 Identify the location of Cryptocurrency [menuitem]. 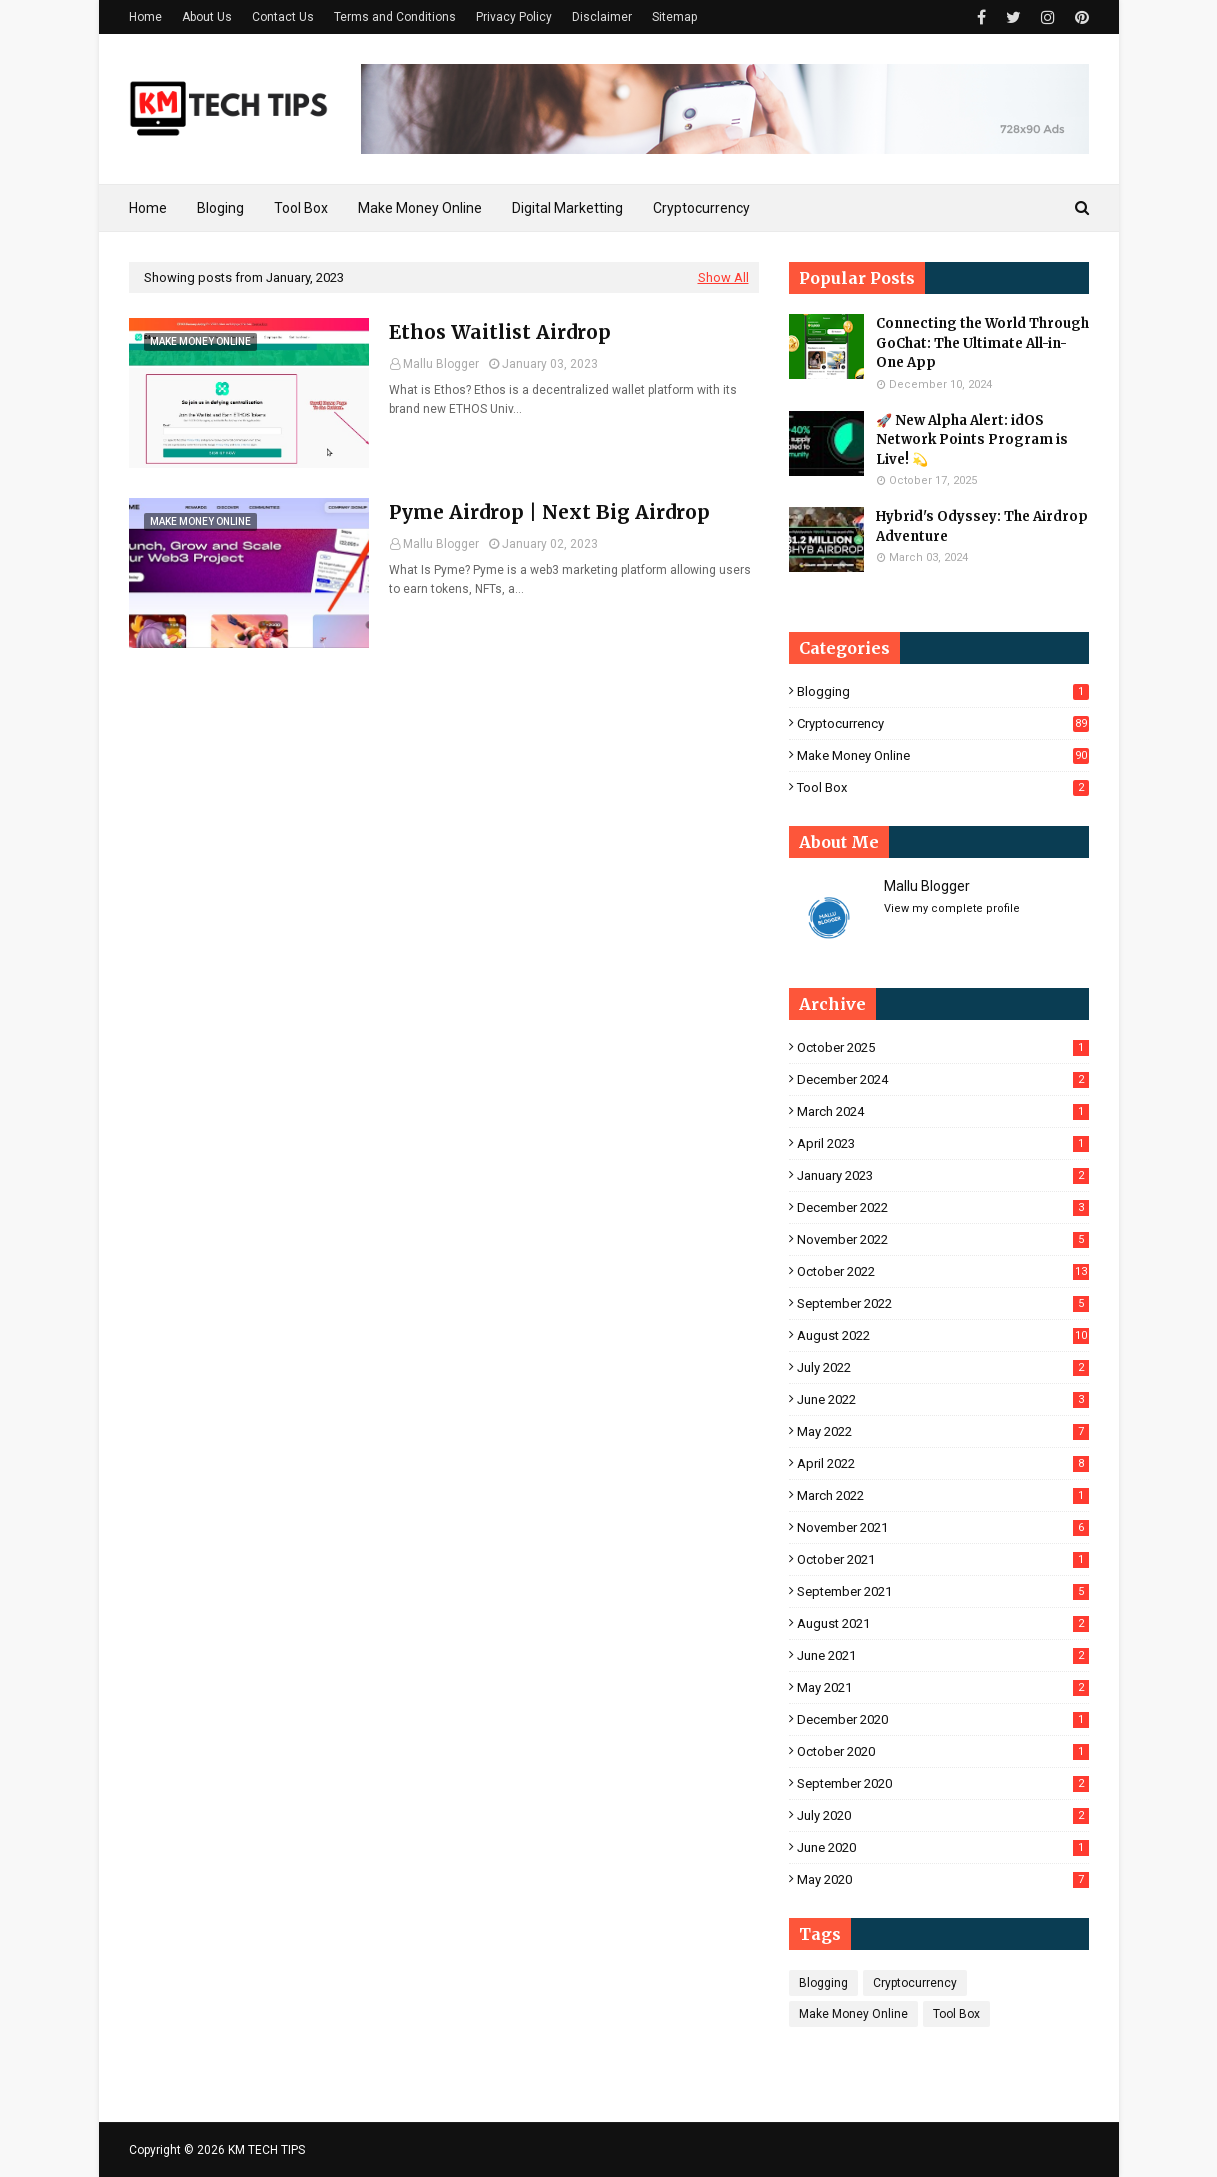
(701, 208).